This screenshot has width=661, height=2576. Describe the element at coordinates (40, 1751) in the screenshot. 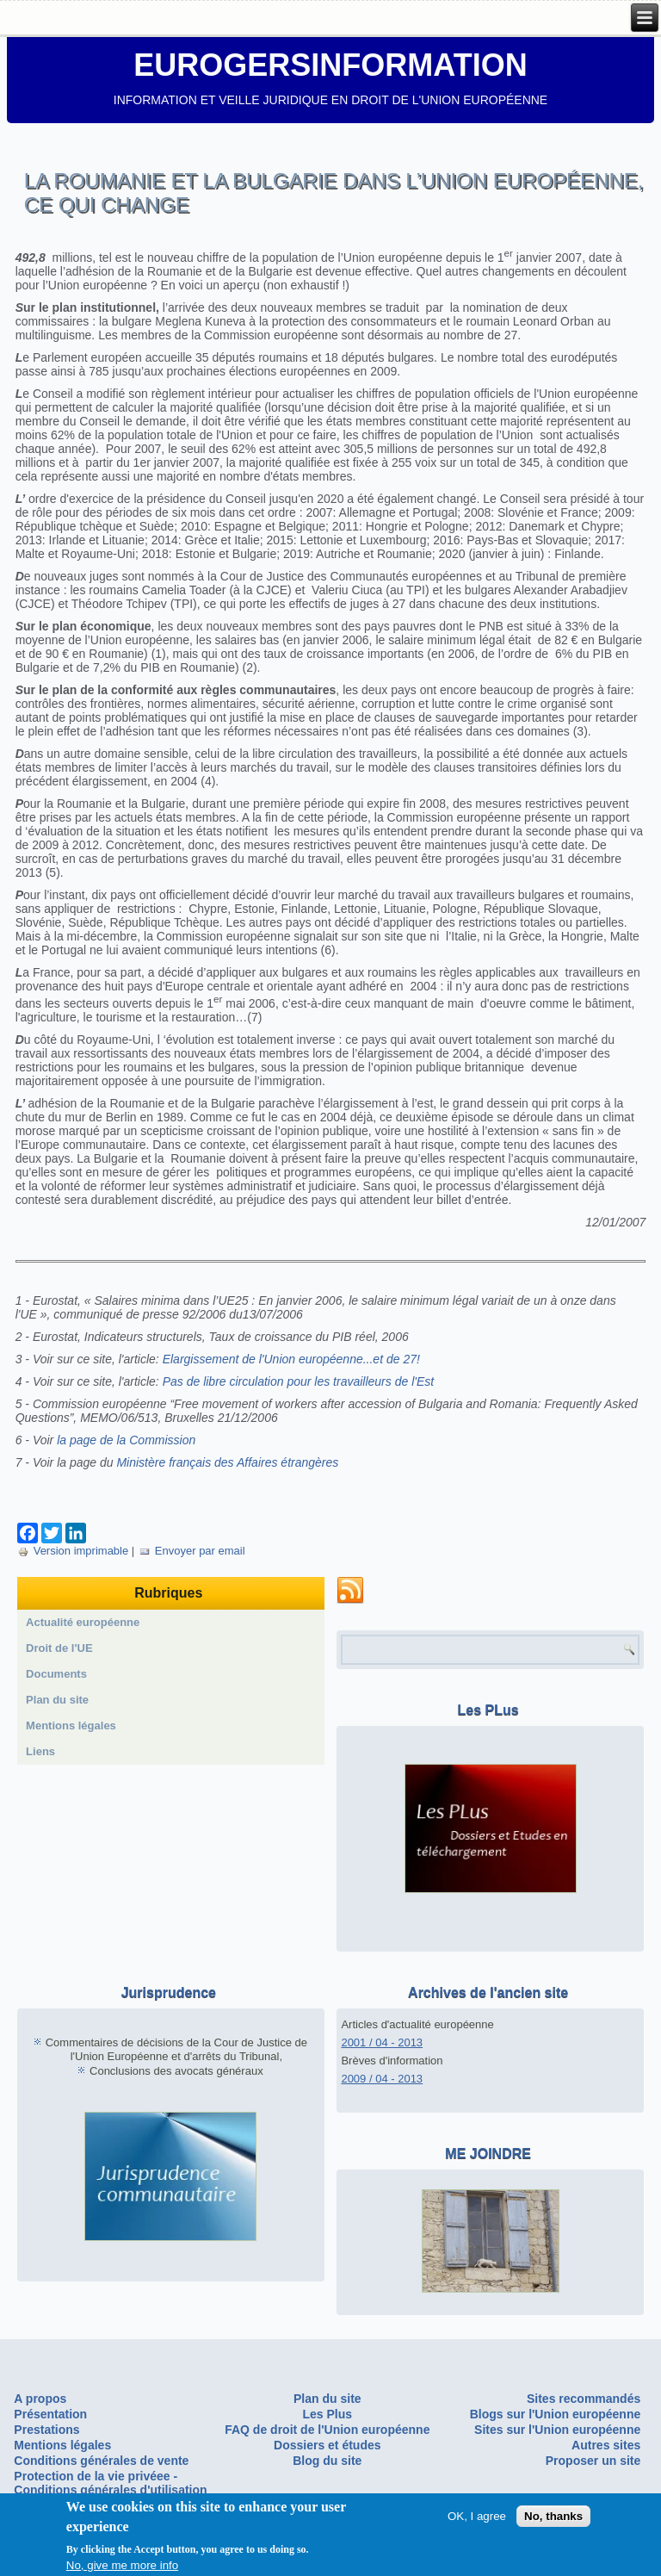

I see `Liens` at that location.